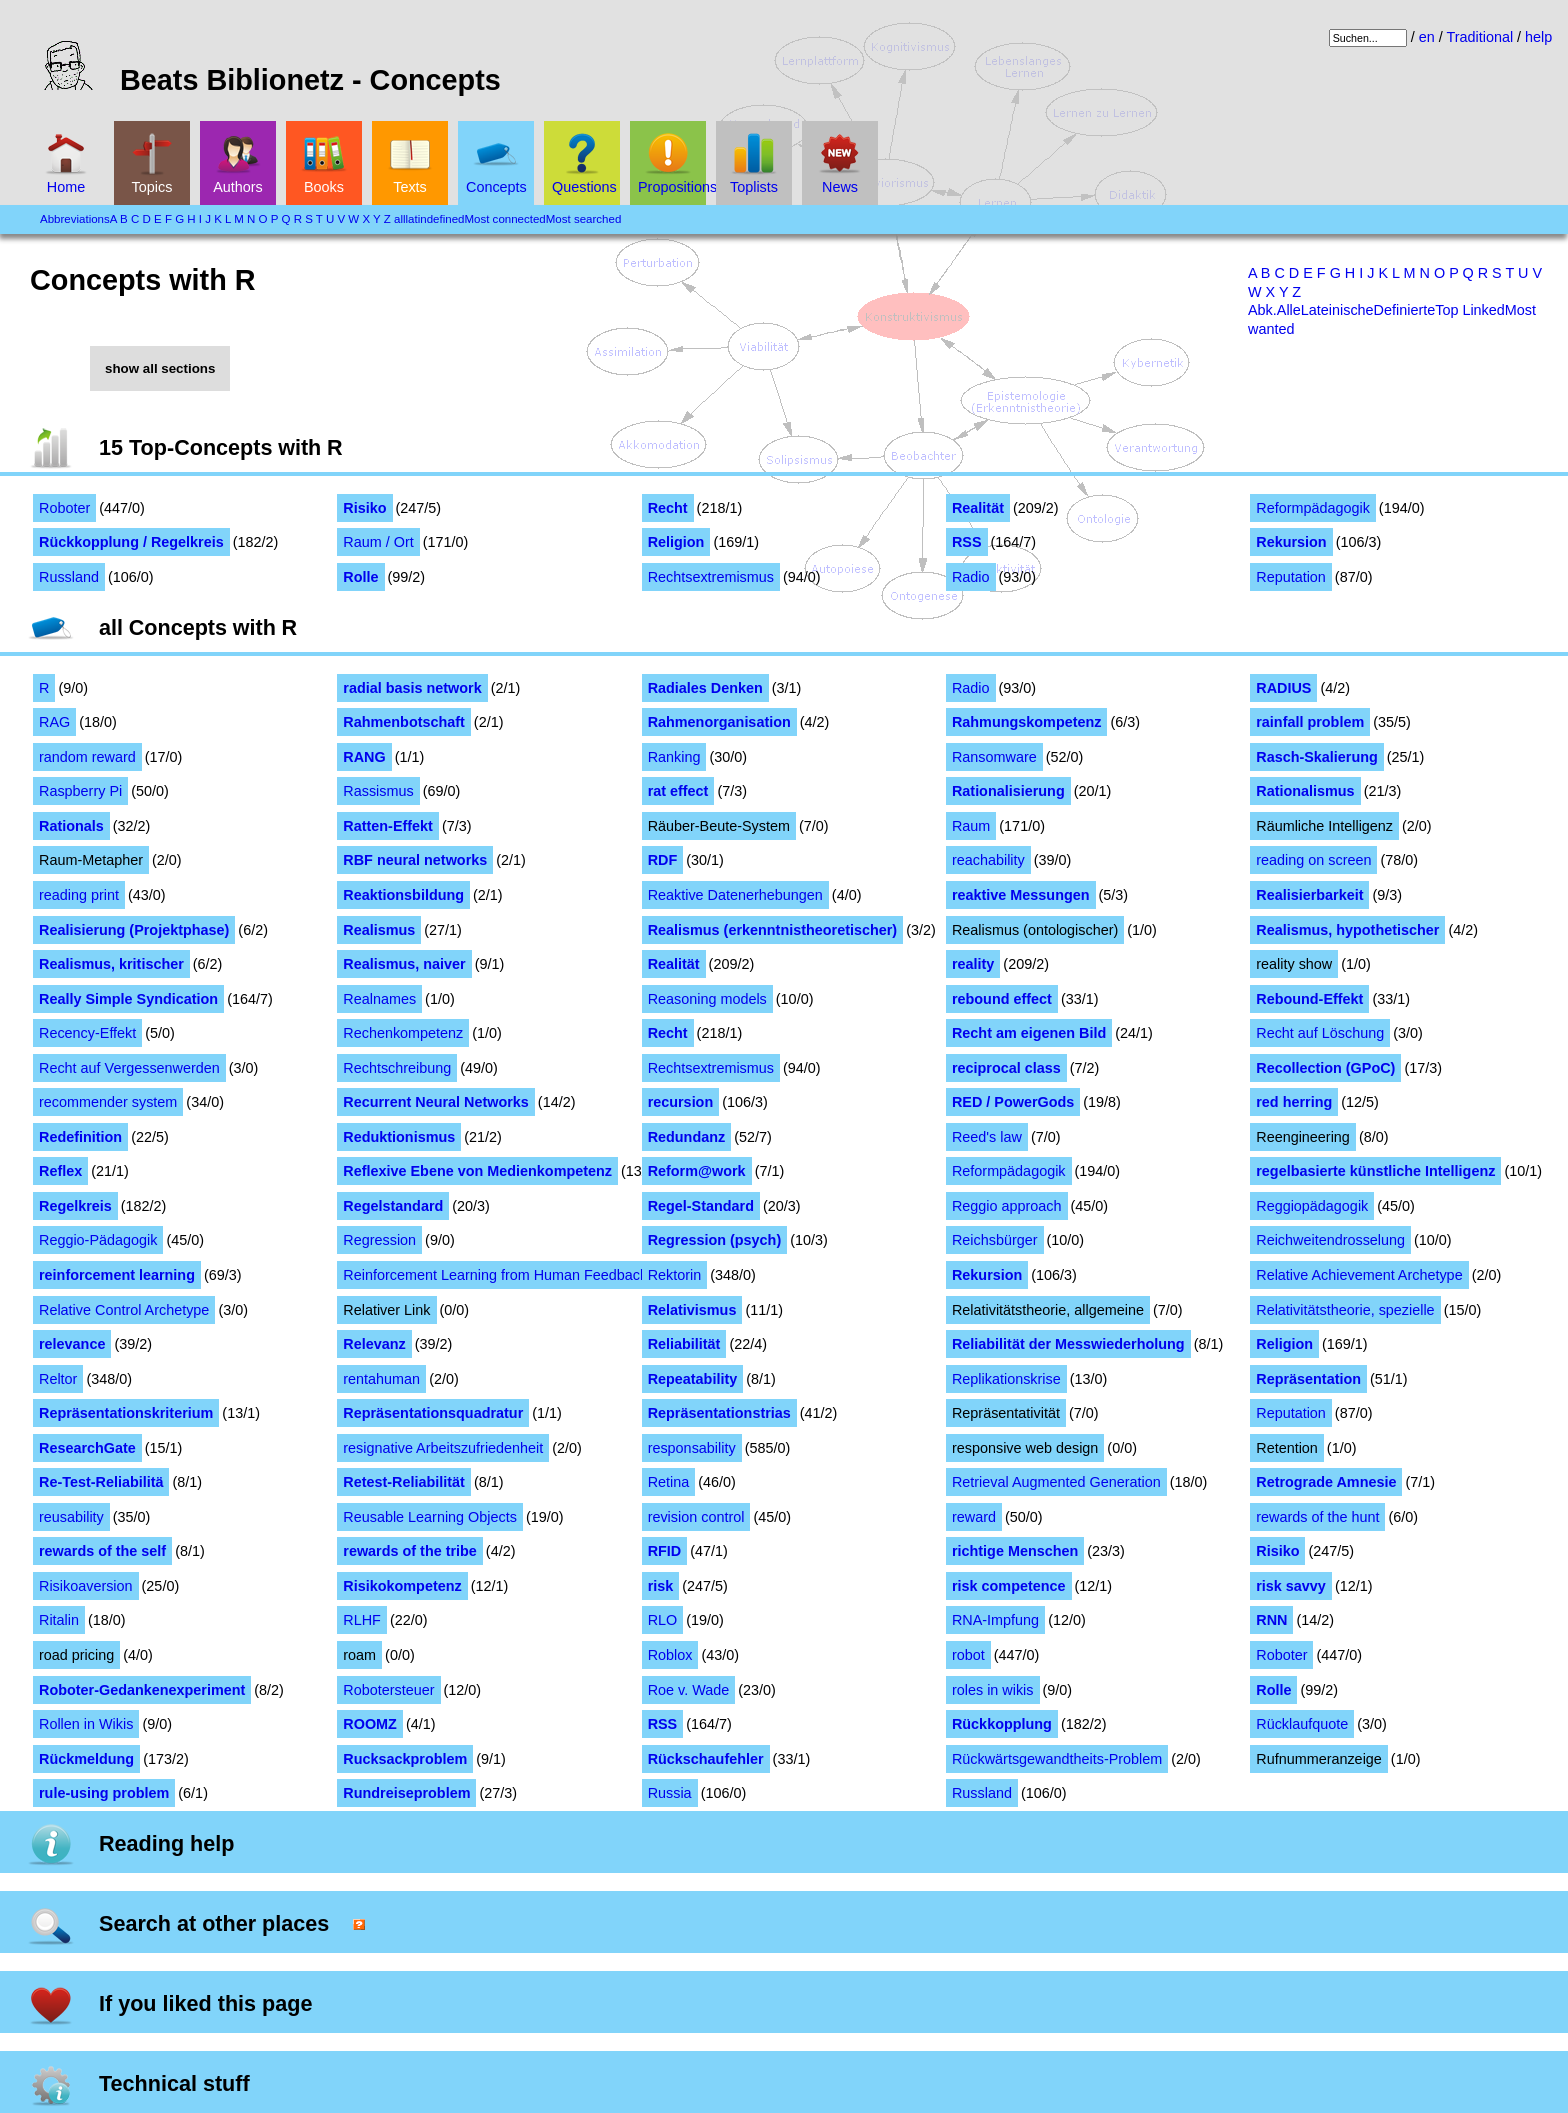 This screenshot has height=2113, width=1568. I want to click on Reusable Learning Objects, so click(430, 1517).